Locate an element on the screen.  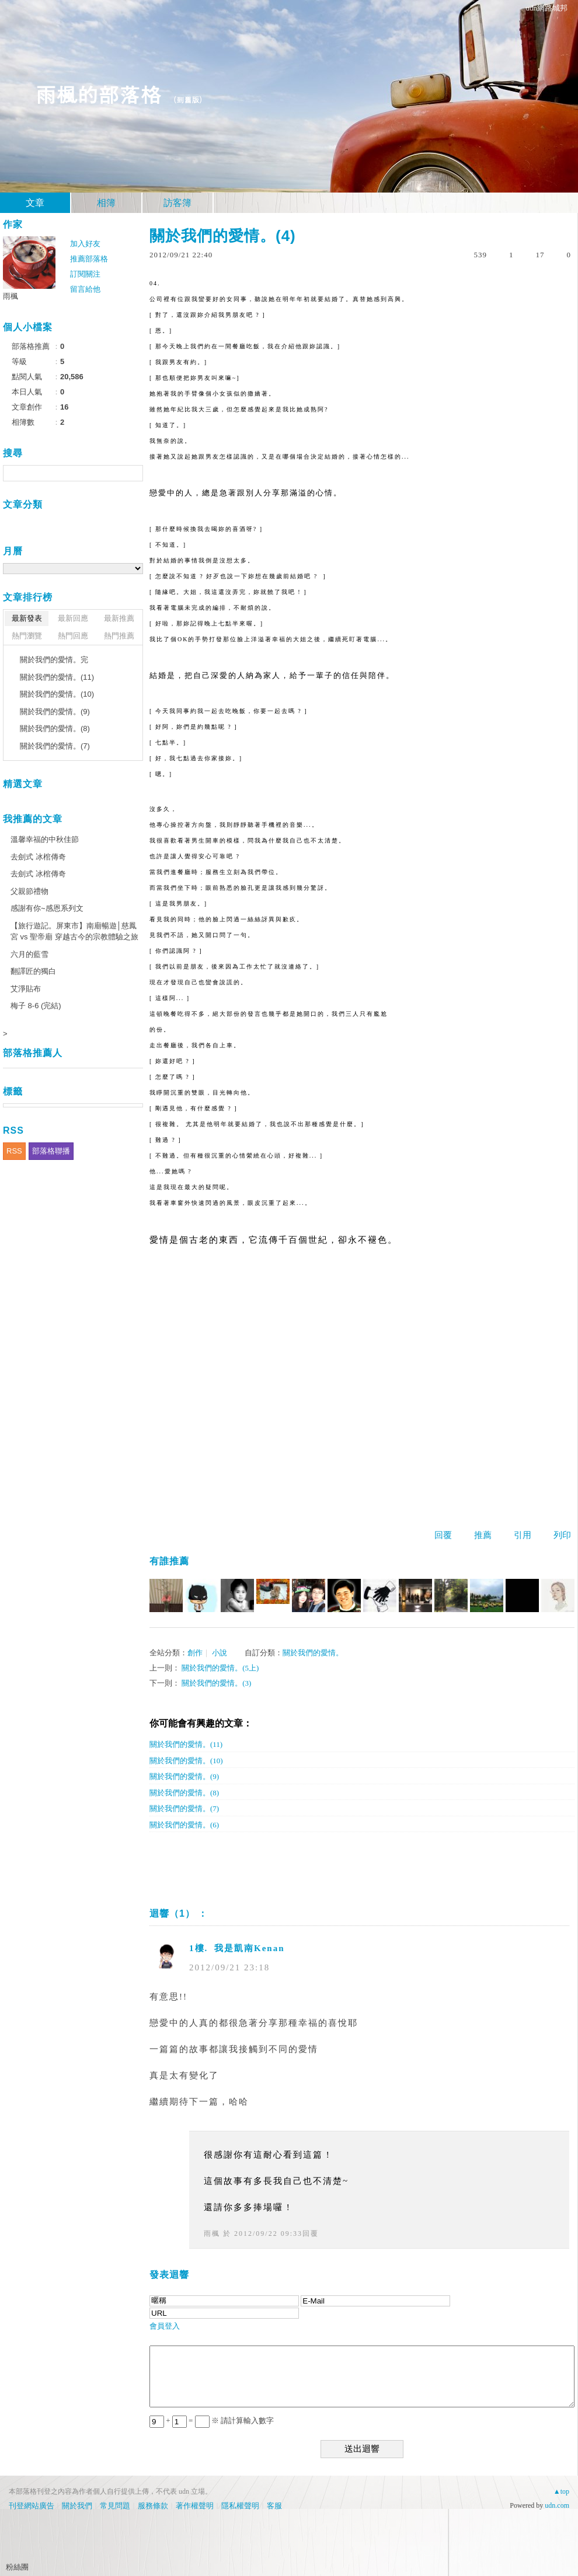
服務條款 is located at coordinates (153, 2505).